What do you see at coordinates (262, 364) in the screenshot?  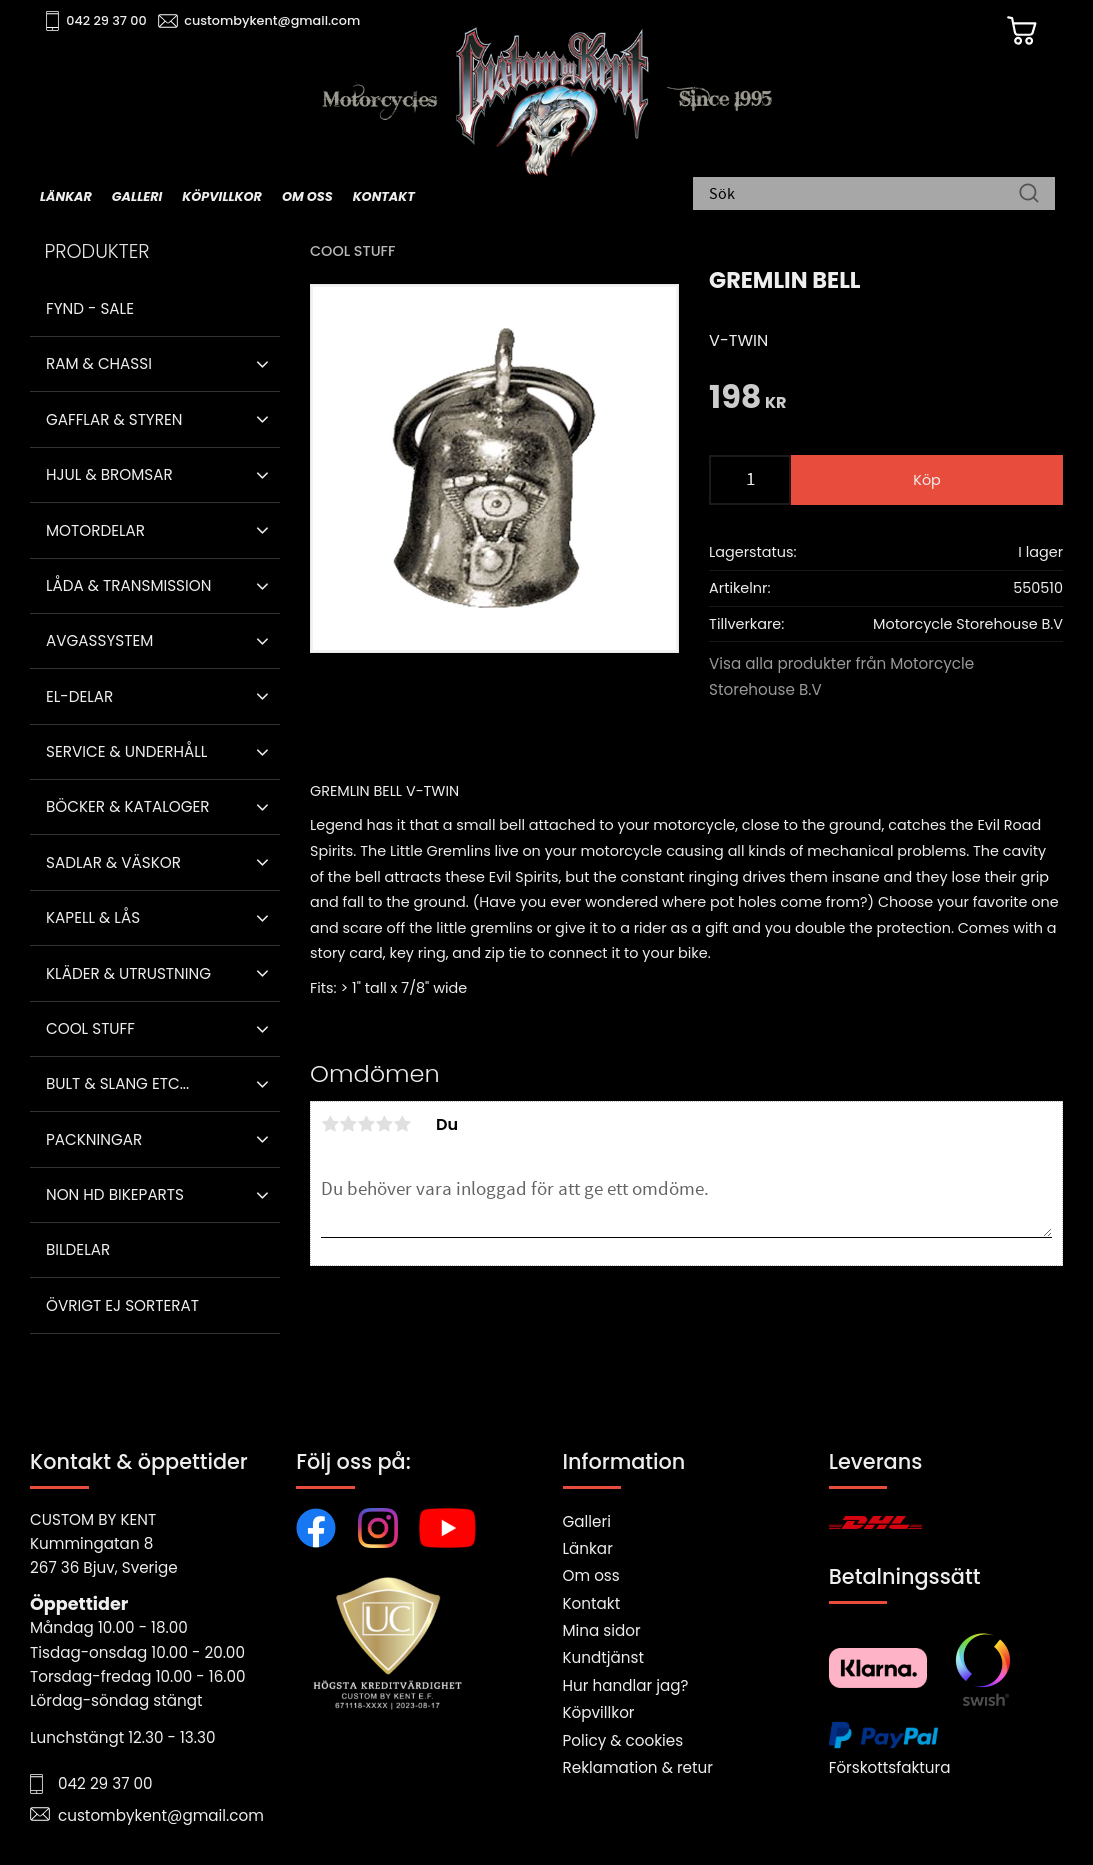 I see `[button]` at bounding box center [262, 364].